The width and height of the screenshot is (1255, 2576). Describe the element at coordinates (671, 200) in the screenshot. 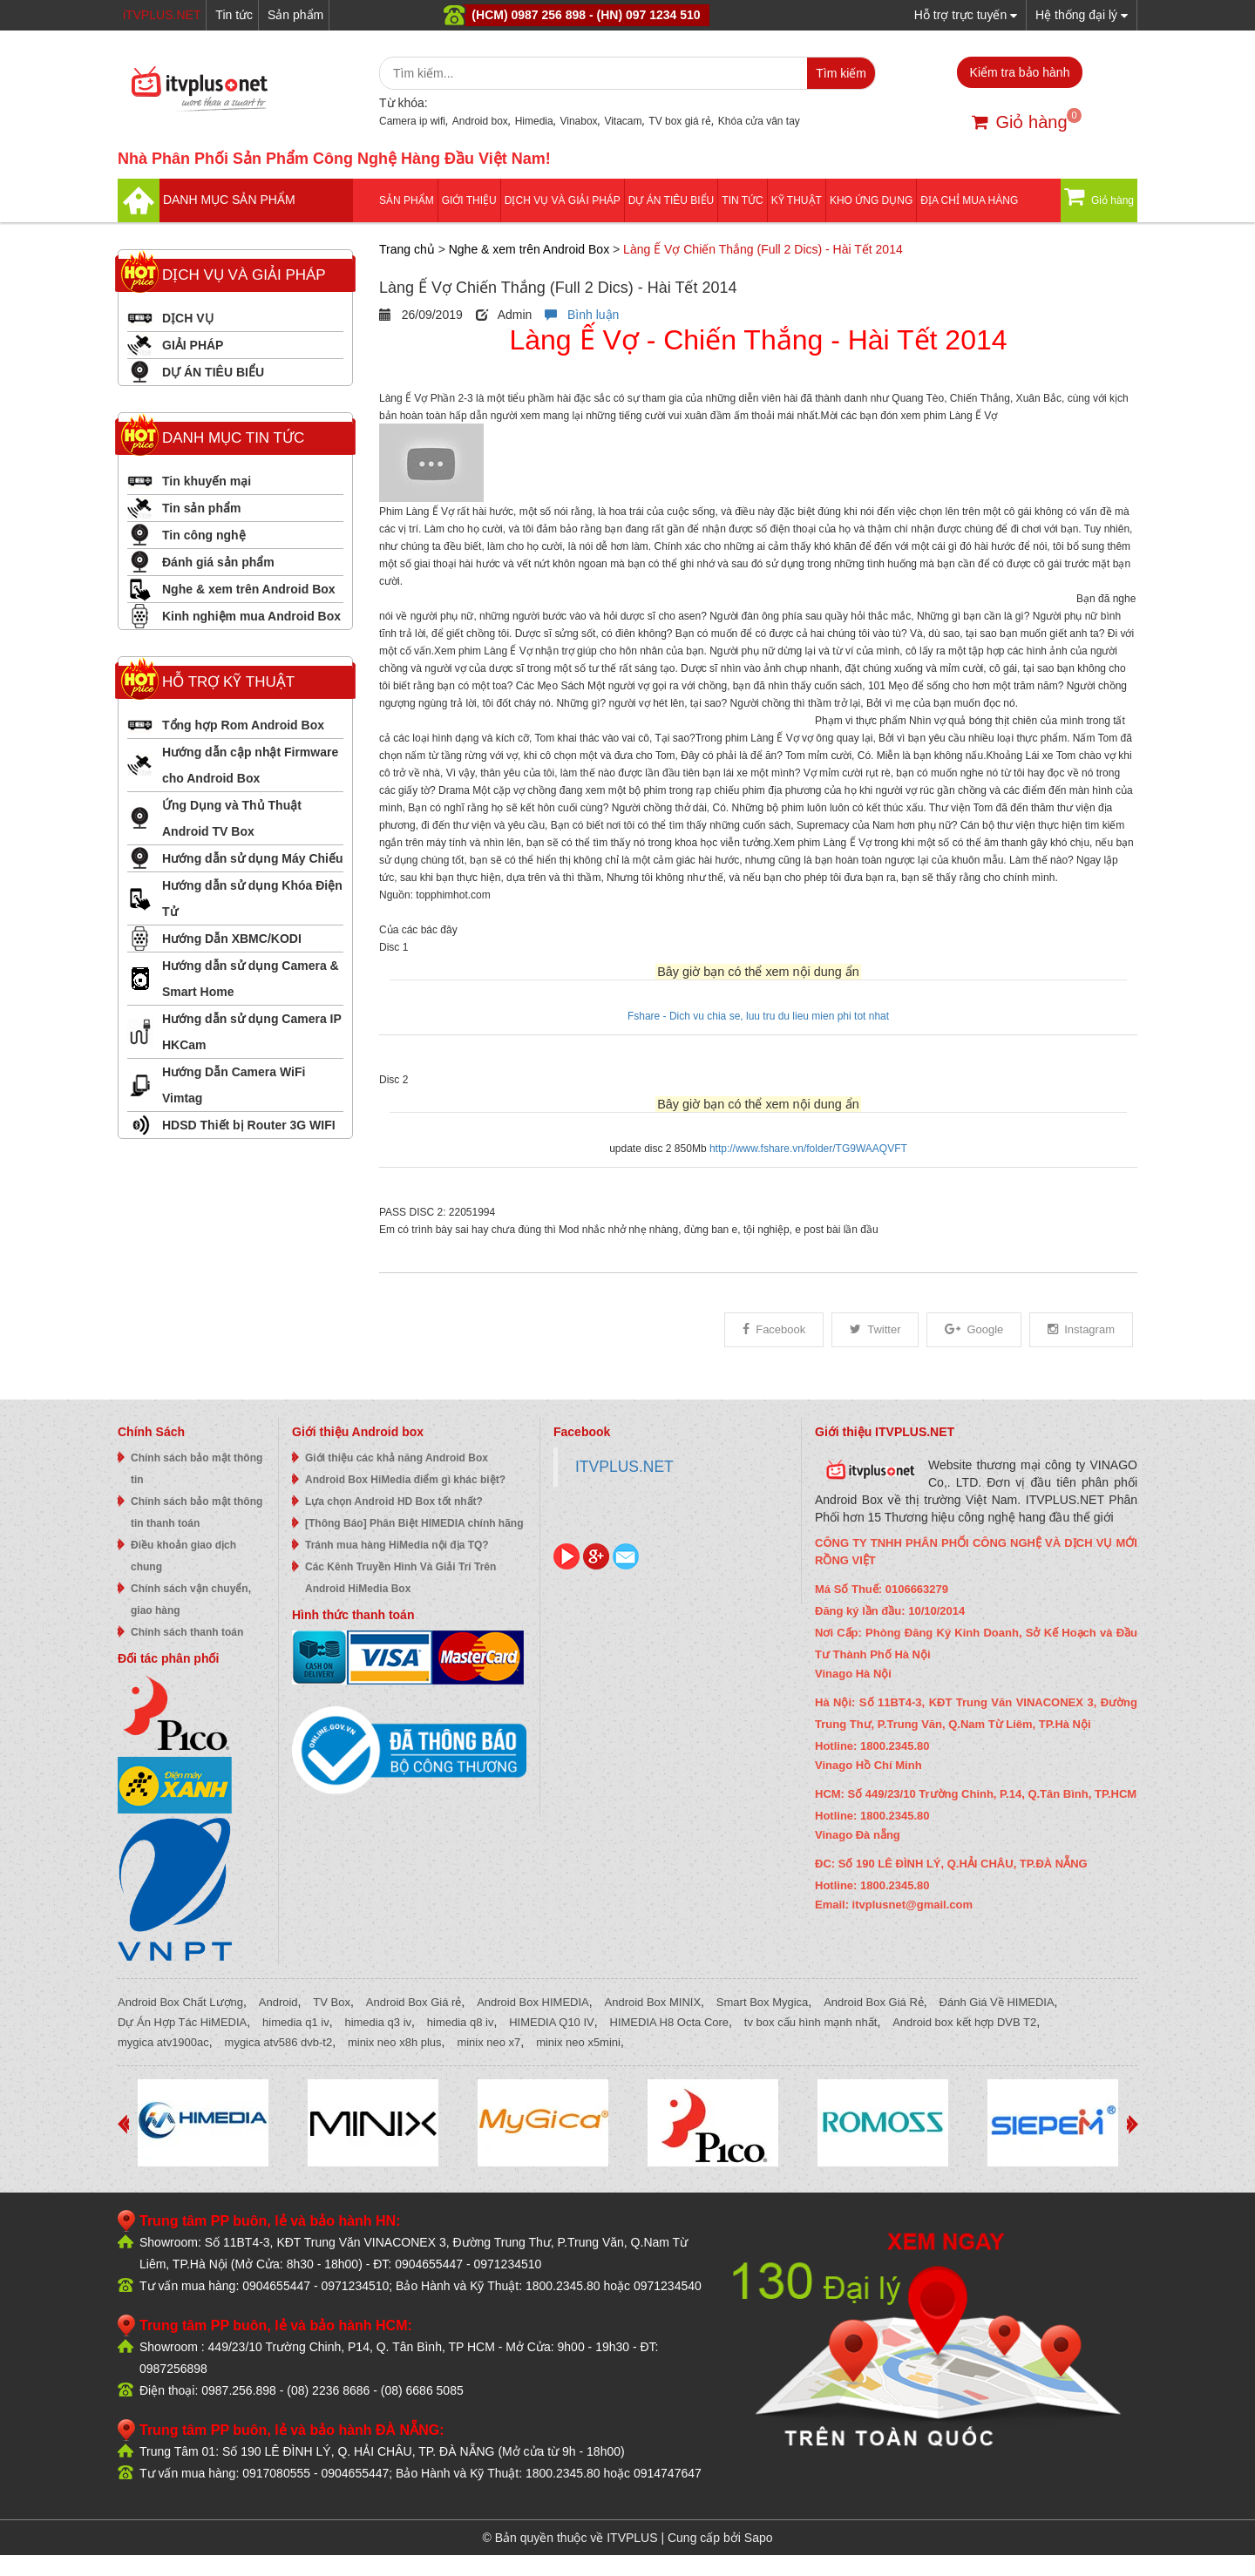

I see `DỰ ÁN TIÊU BIỂU` at that location.